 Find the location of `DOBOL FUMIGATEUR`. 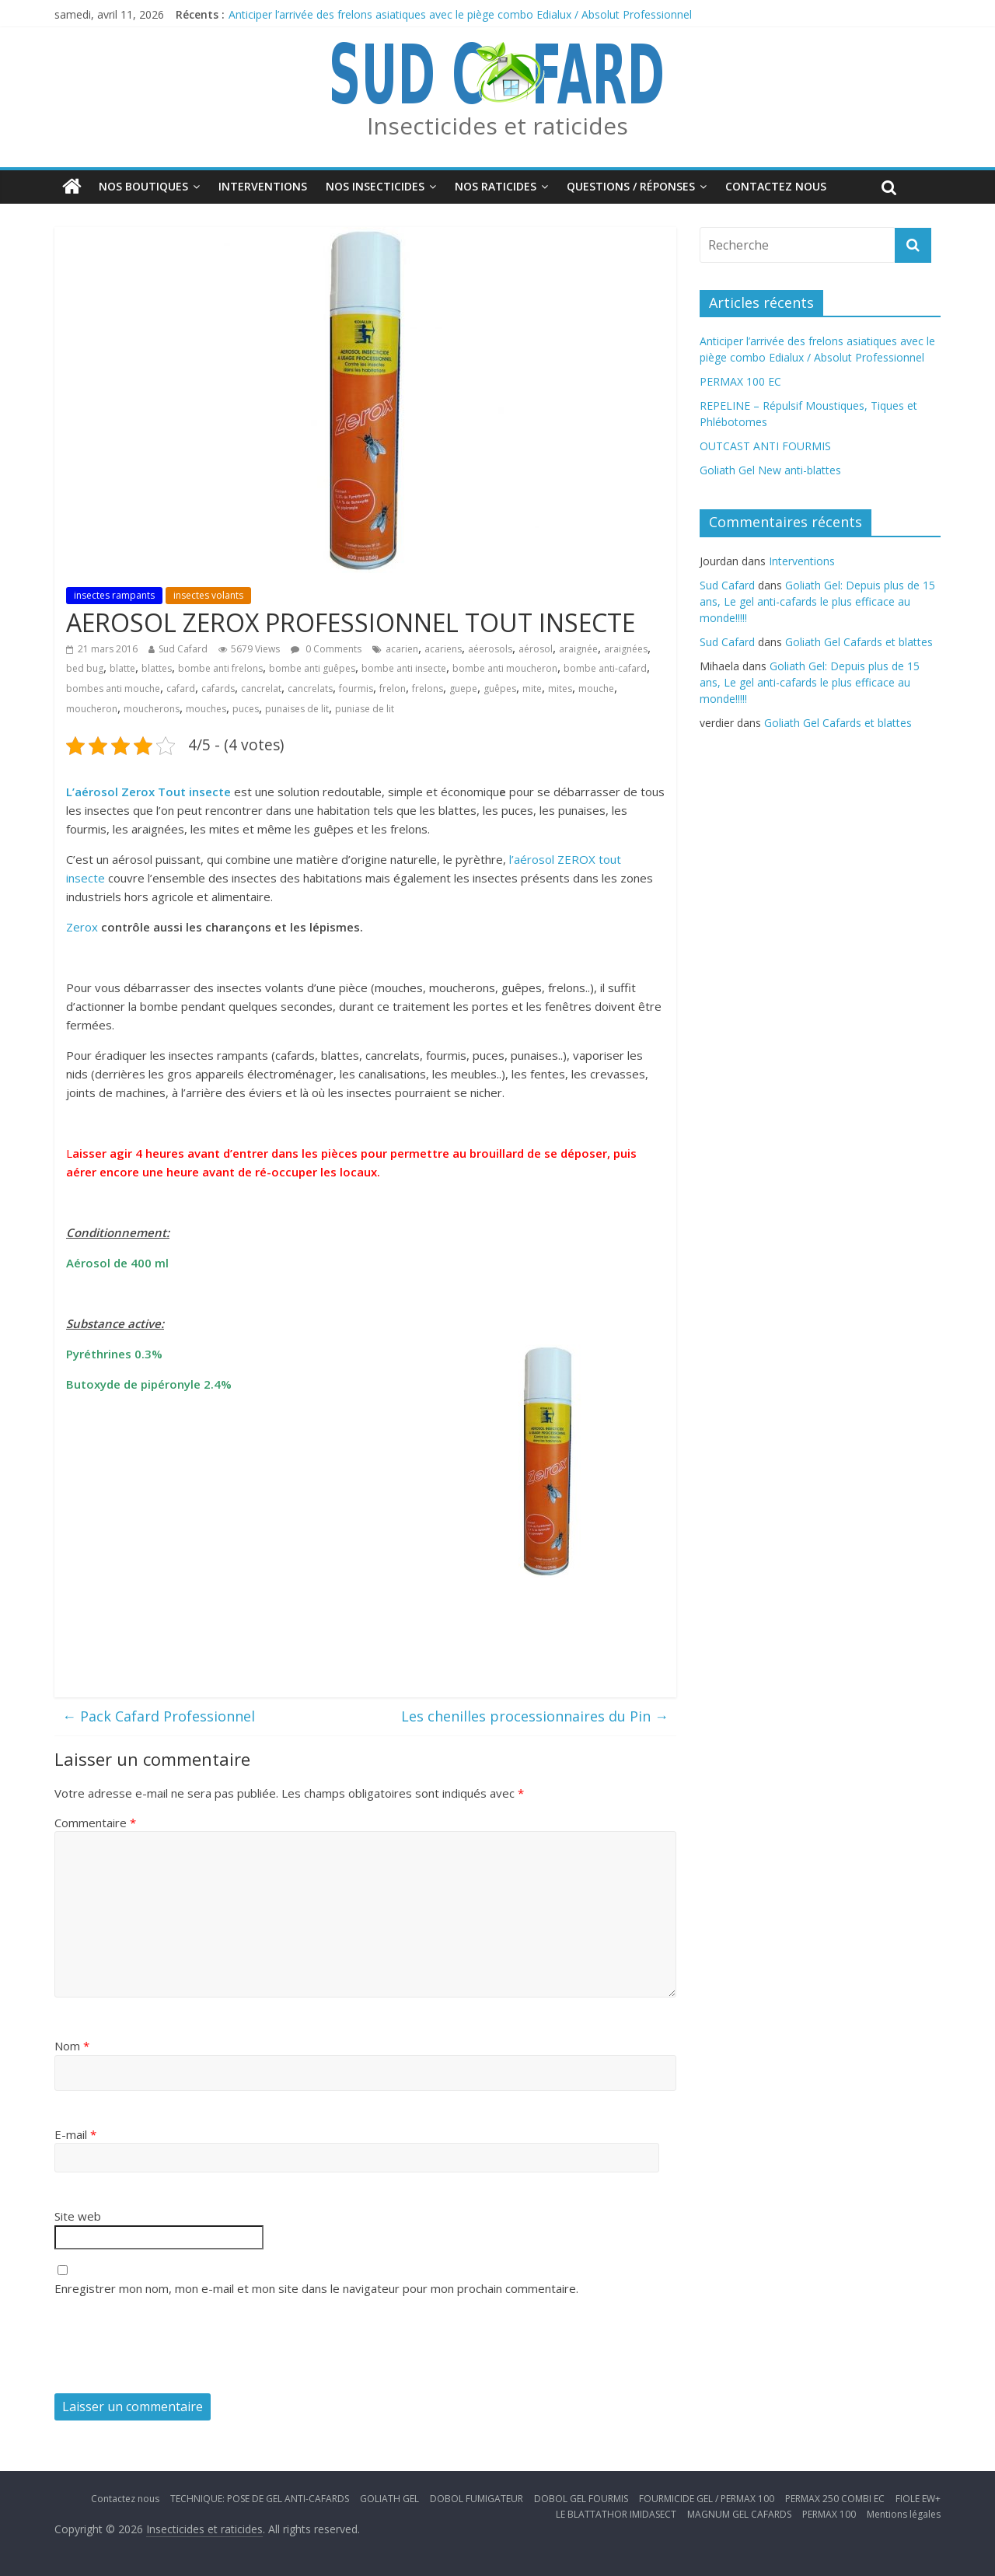

DOBOL FUMIGATEUR is located at coordinates (476, 2498).